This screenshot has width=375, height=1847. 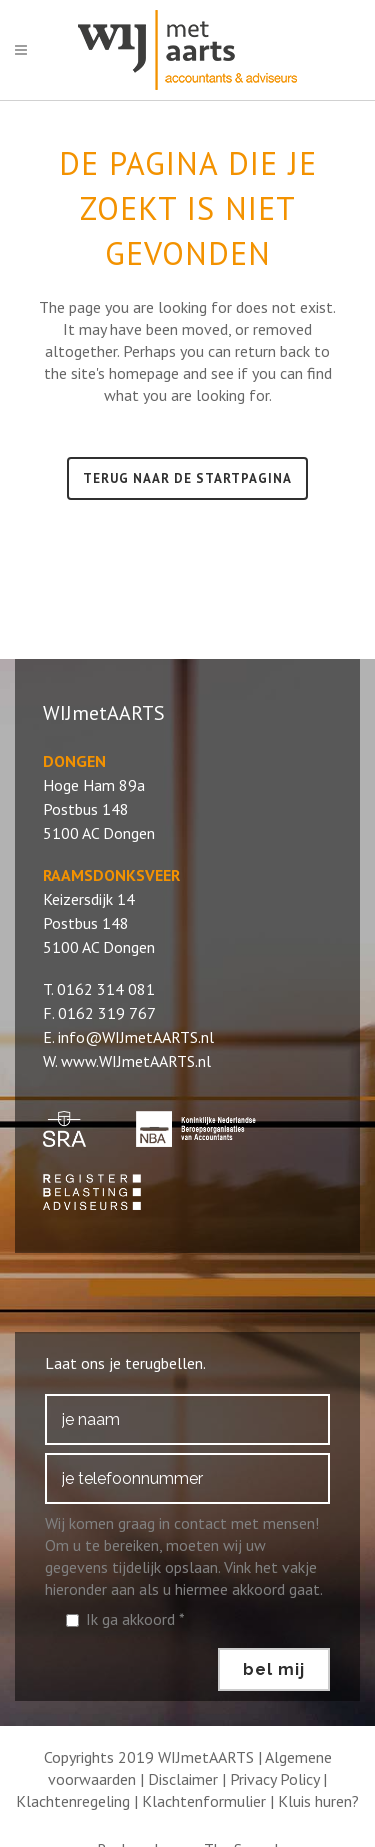 What do you see at coordinates (187, 478) in the screenshot?
I see `Terug naar de startpagina` at bounding box center [187, 478].